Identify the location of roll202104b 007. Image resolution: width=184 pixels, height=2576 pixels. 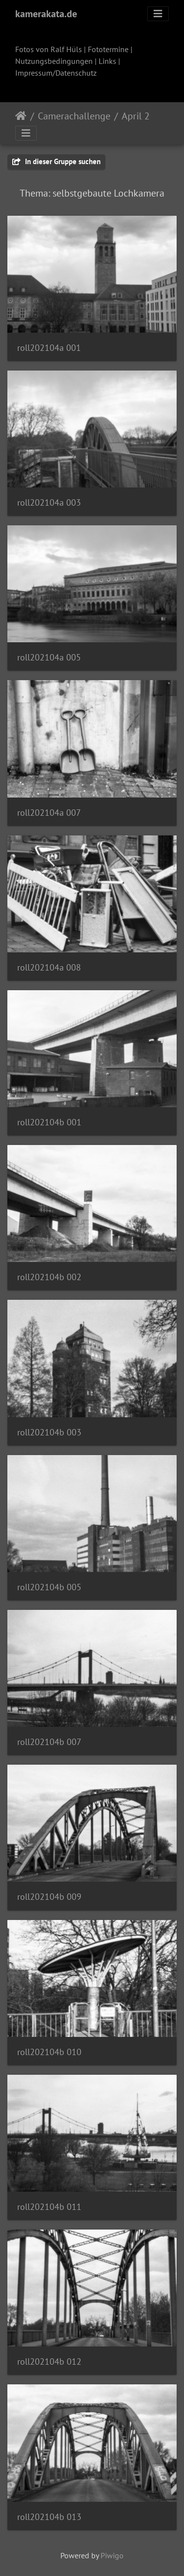
(49, 1742).